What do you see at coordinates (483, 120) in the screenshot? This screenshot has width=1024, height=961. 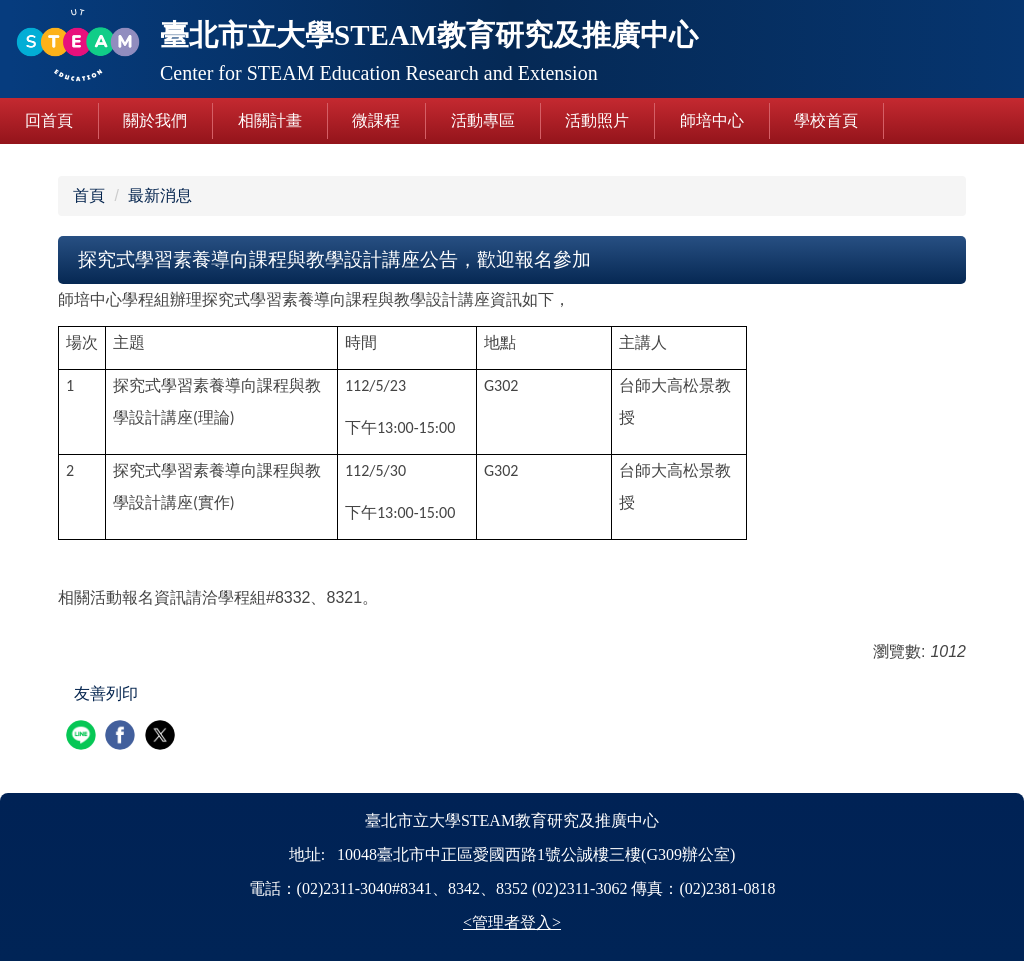 I see `活動專區` at bounding box center [483, 120].